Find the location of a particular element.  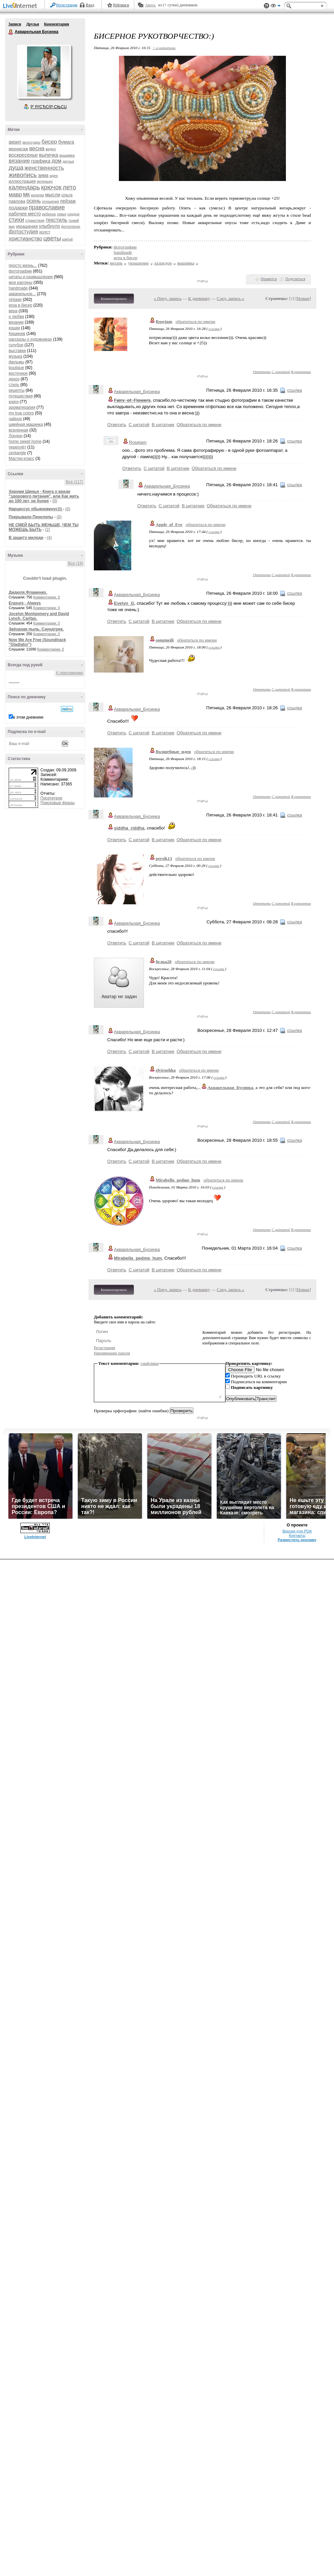

Лондон is located at coordinates (15, 435).